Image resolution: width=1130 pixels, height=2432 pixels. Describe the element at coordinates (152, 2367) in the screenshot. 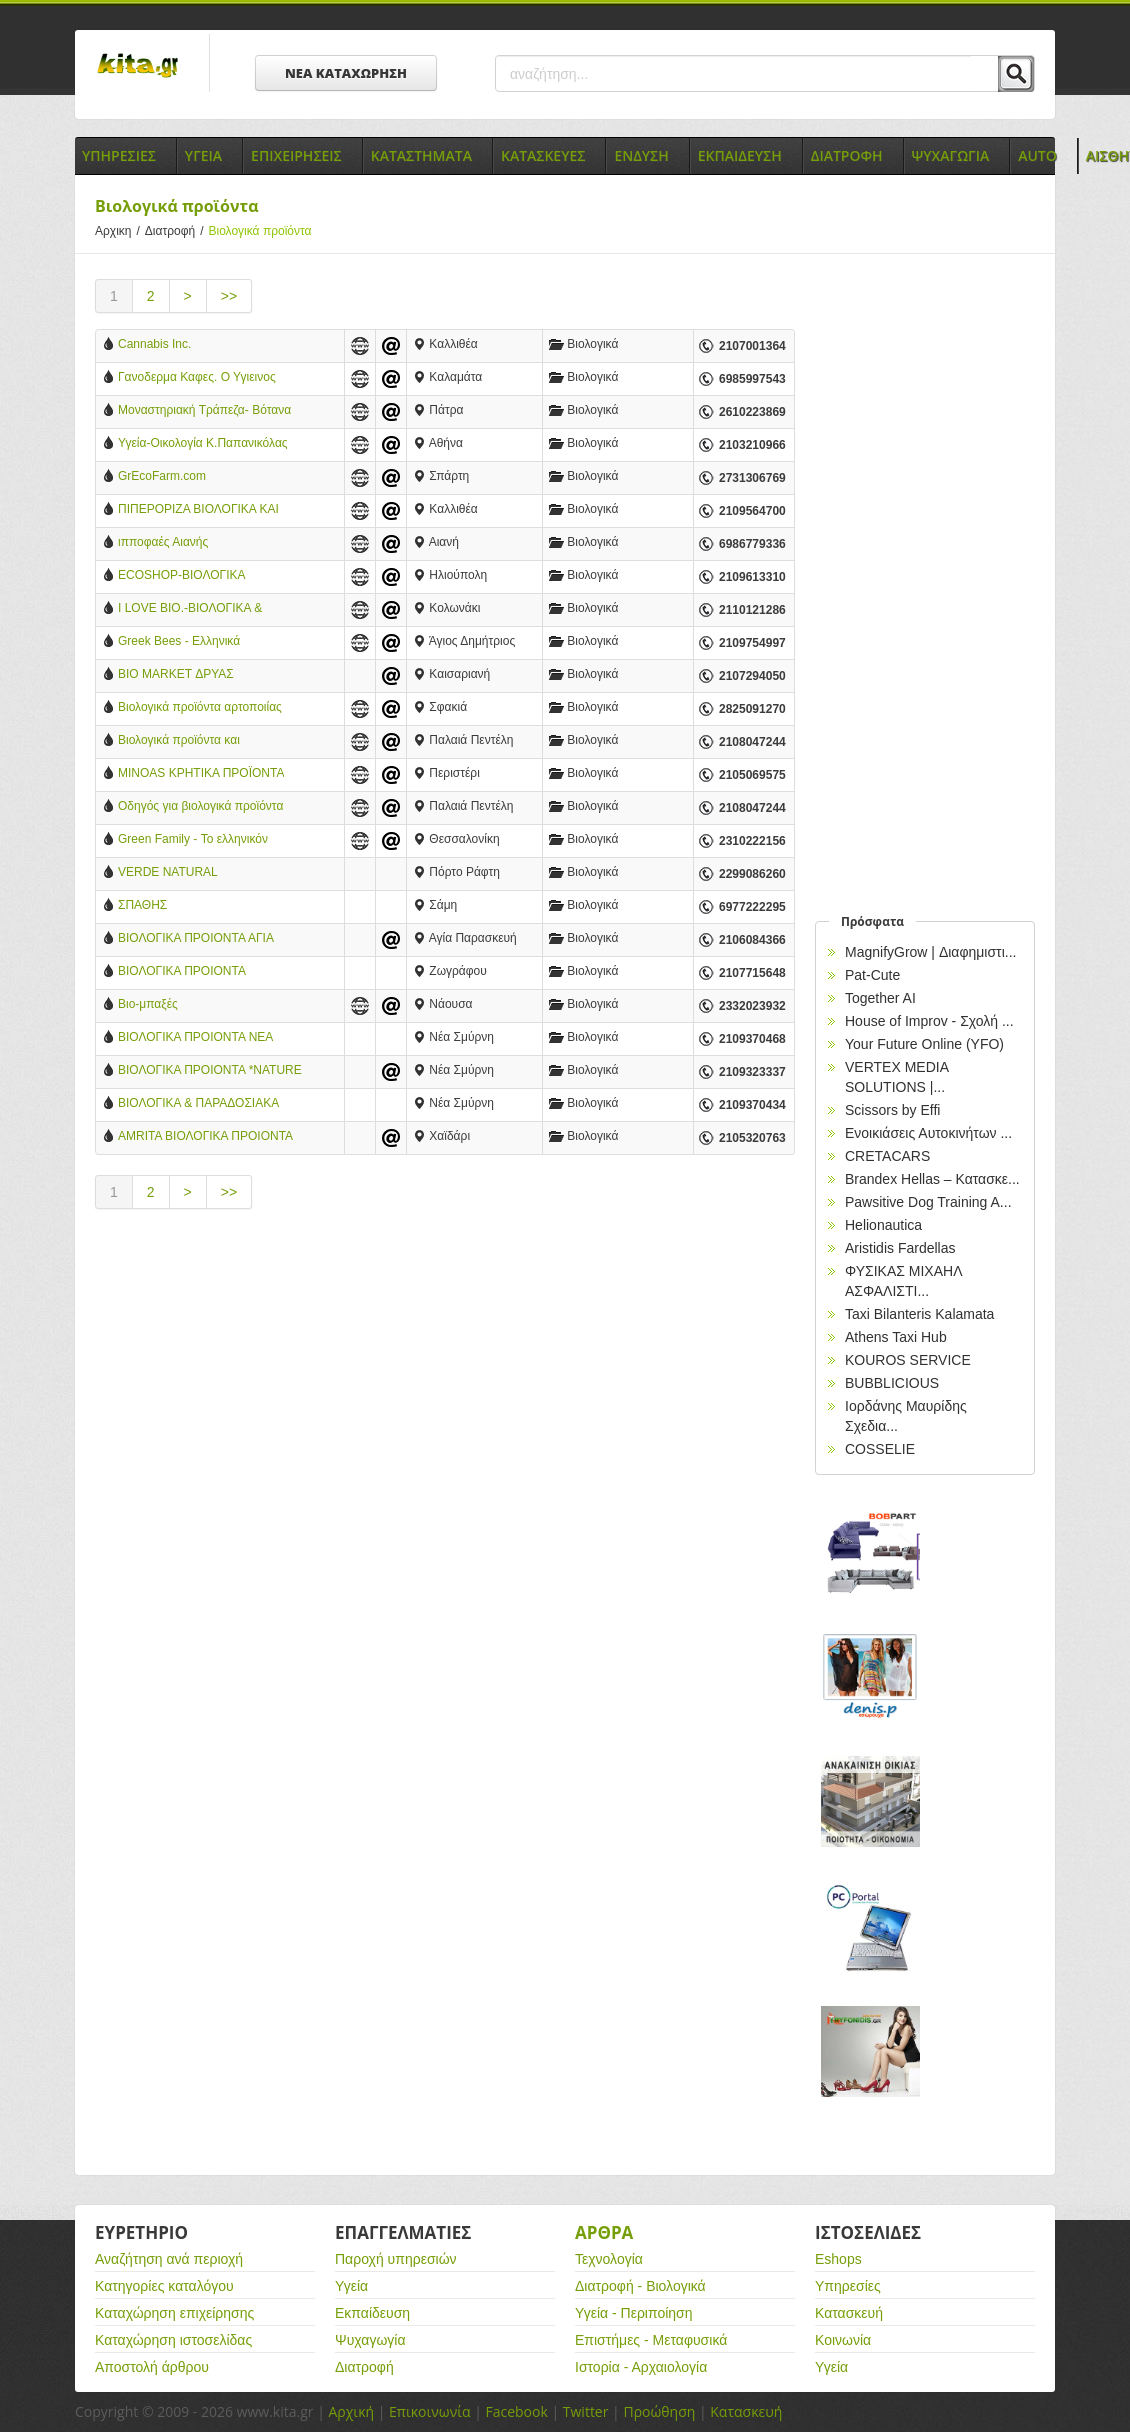

I see `Αποστολή άρθρου` at that location.